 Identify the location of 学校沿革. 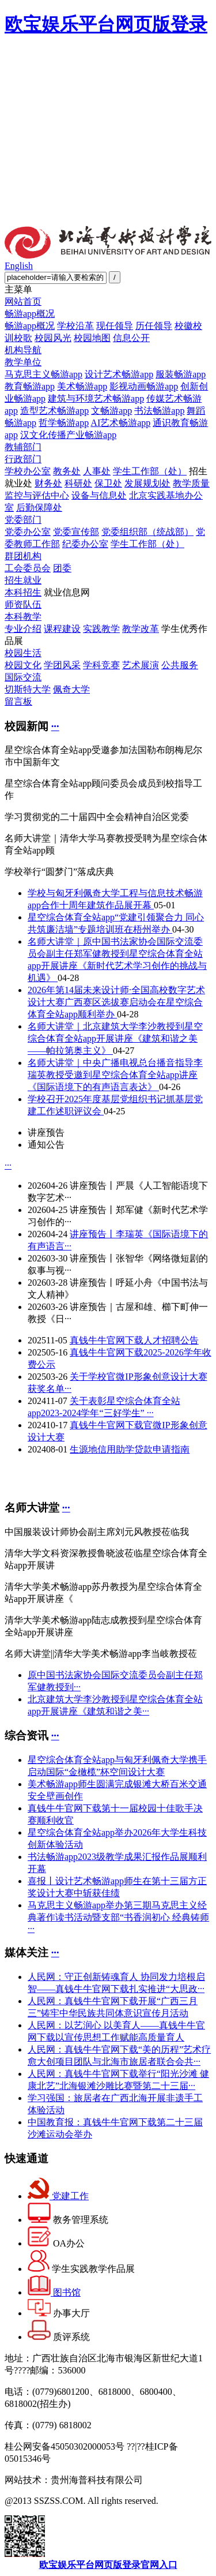
(75, 326).